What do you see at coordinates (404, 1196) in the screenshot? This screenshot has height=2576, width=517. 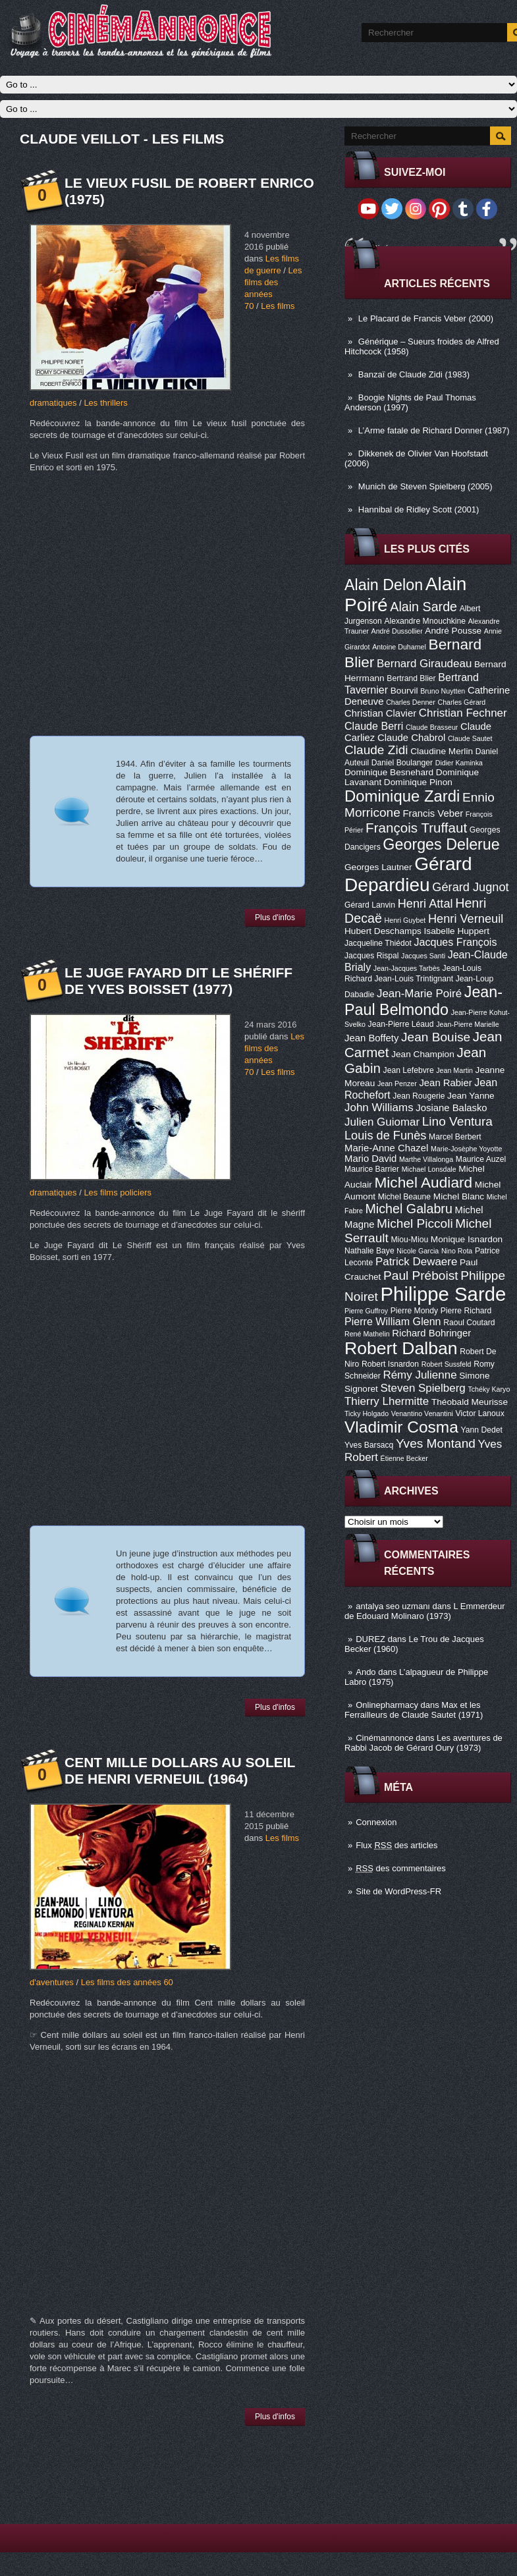 I see `Michel Beaune` at bounding box center [404, 1196].